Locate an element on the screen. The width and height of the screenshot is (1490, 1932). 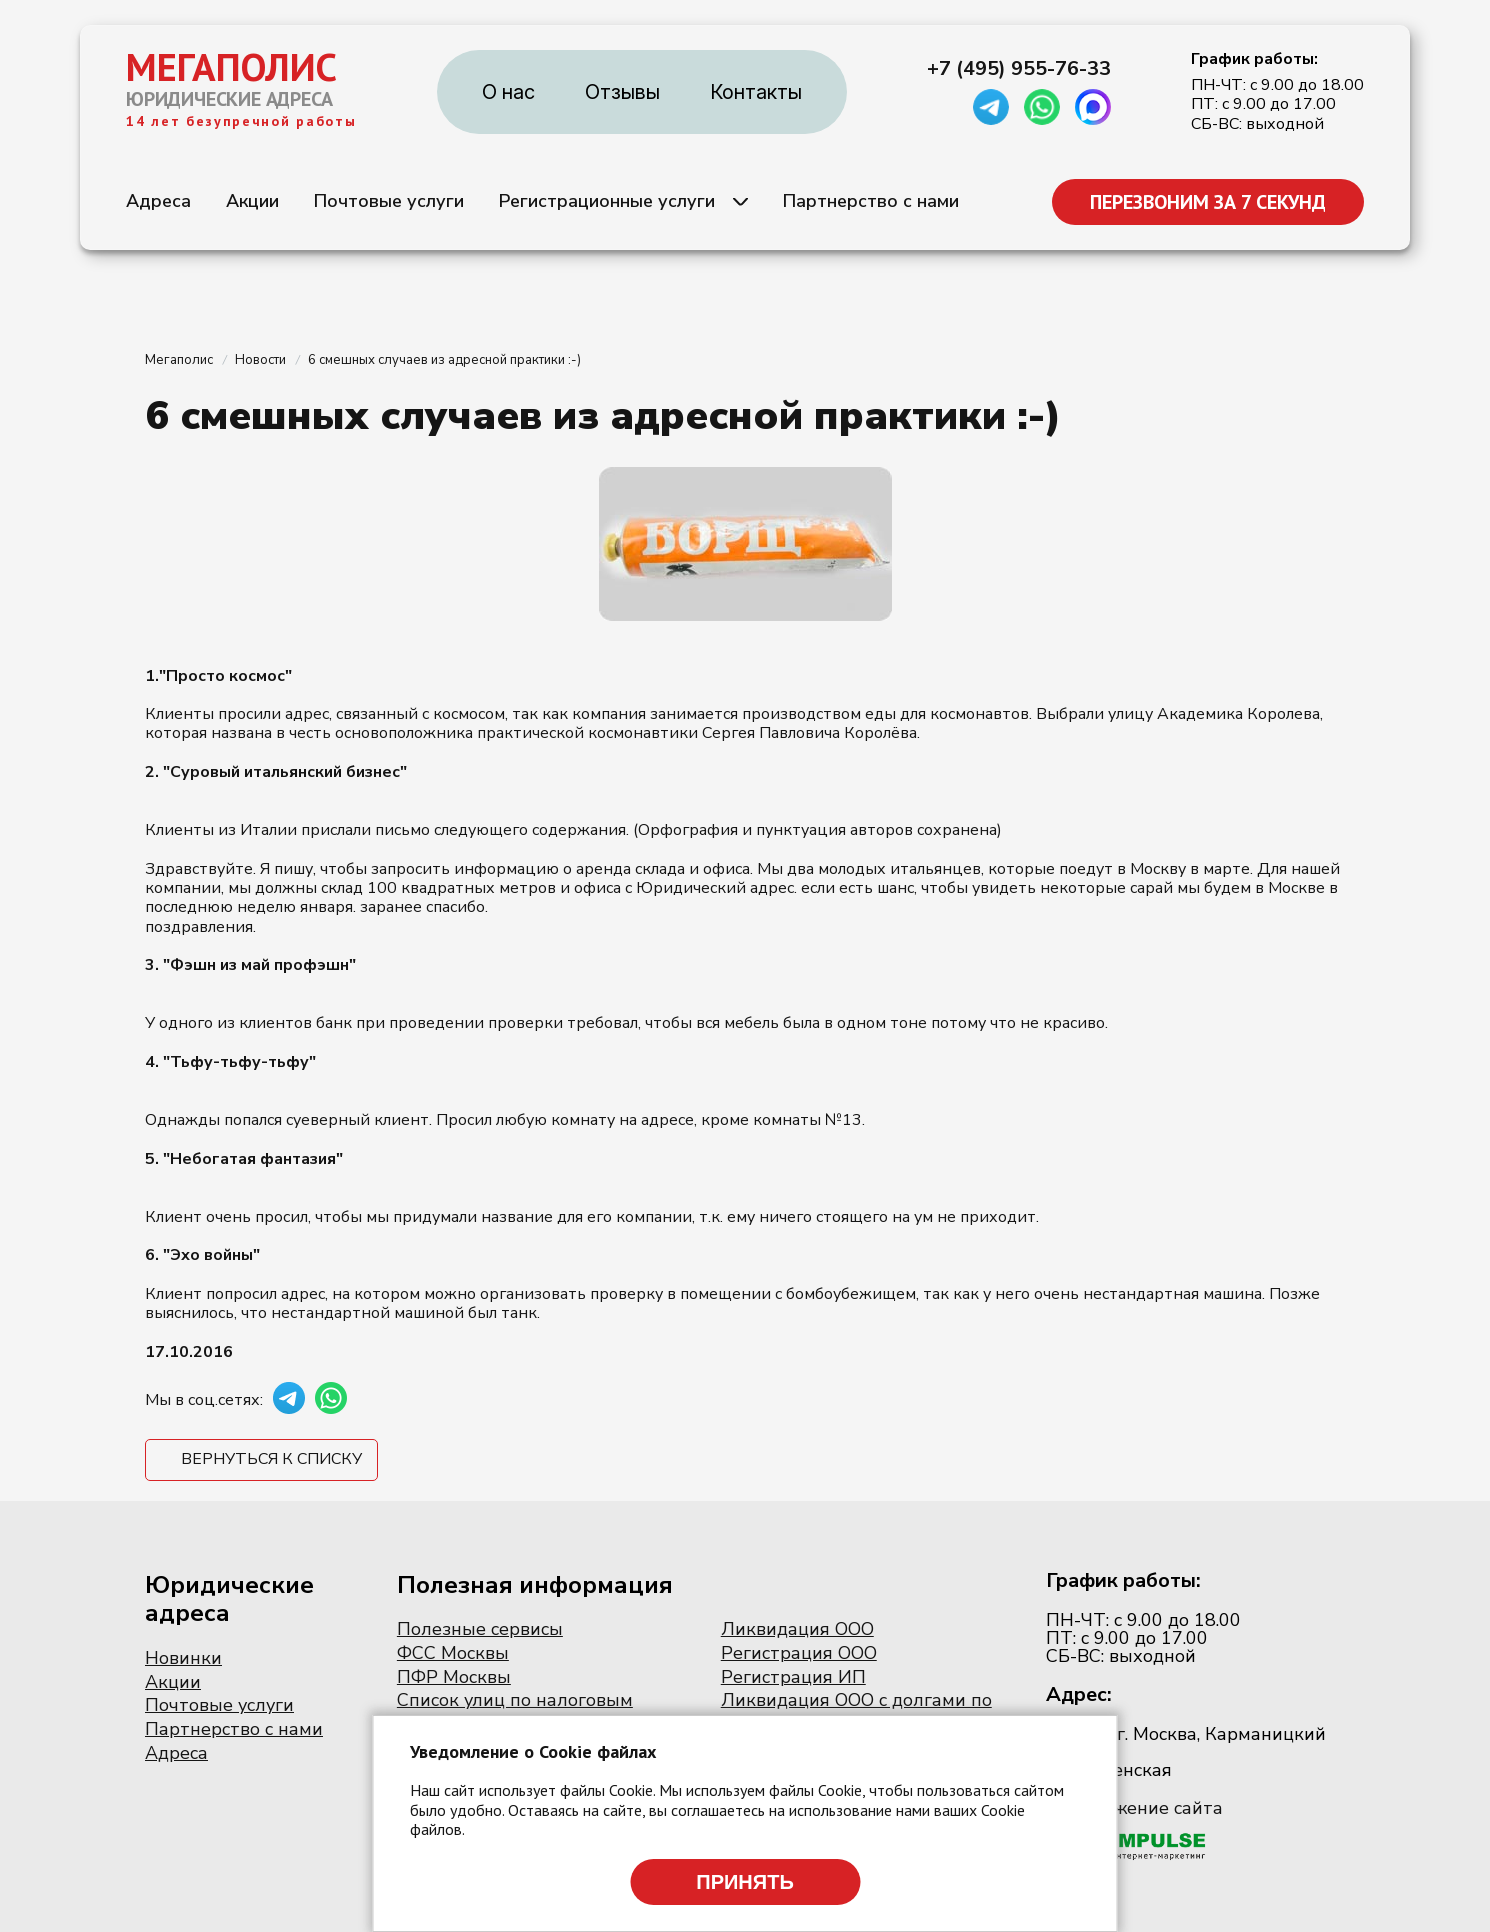
Партнерство с нами is located at coordinates (871, 201).